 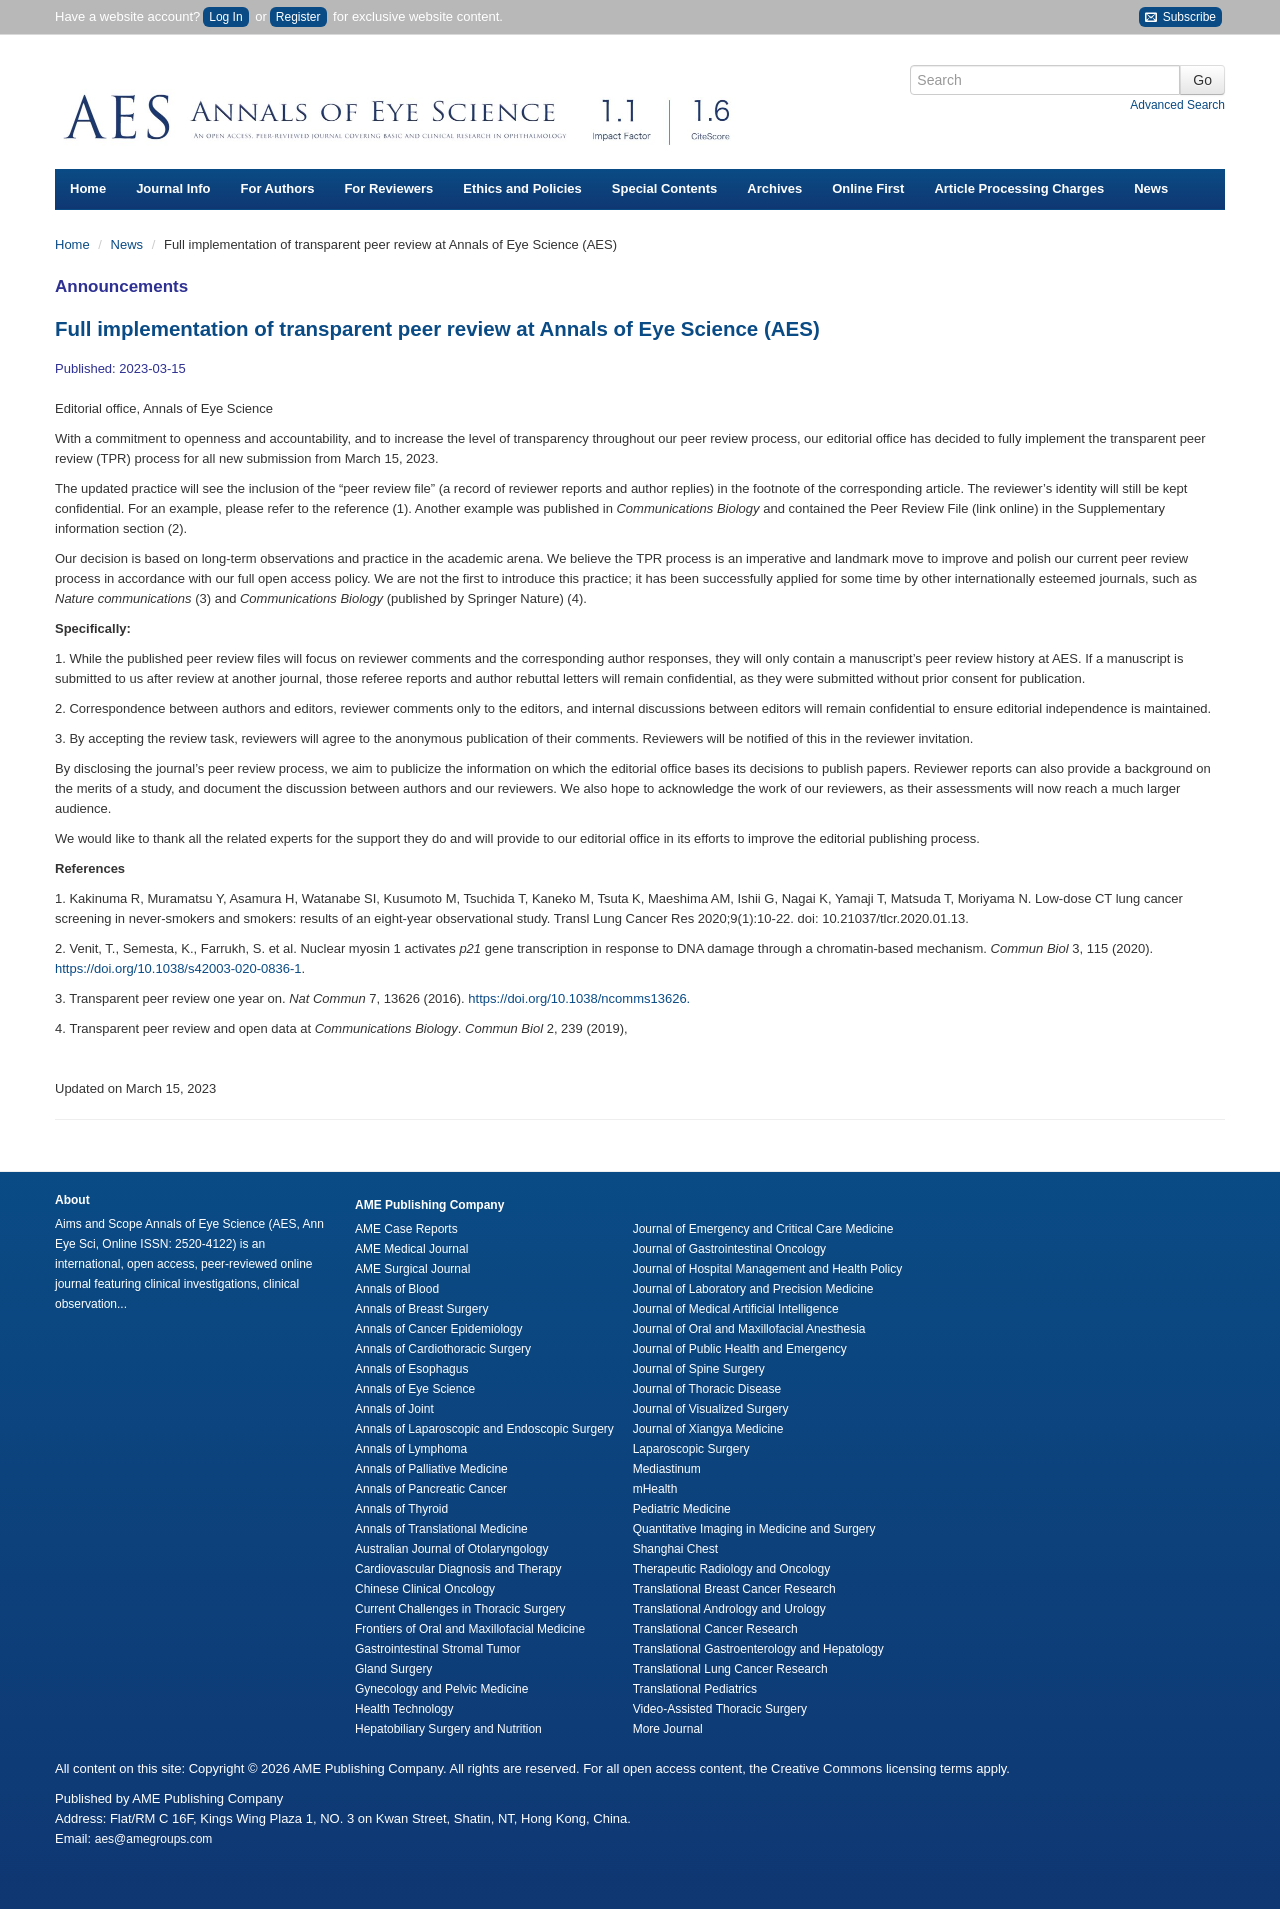 I want to click on Annals of Joint, so click(x=394, y=1409).